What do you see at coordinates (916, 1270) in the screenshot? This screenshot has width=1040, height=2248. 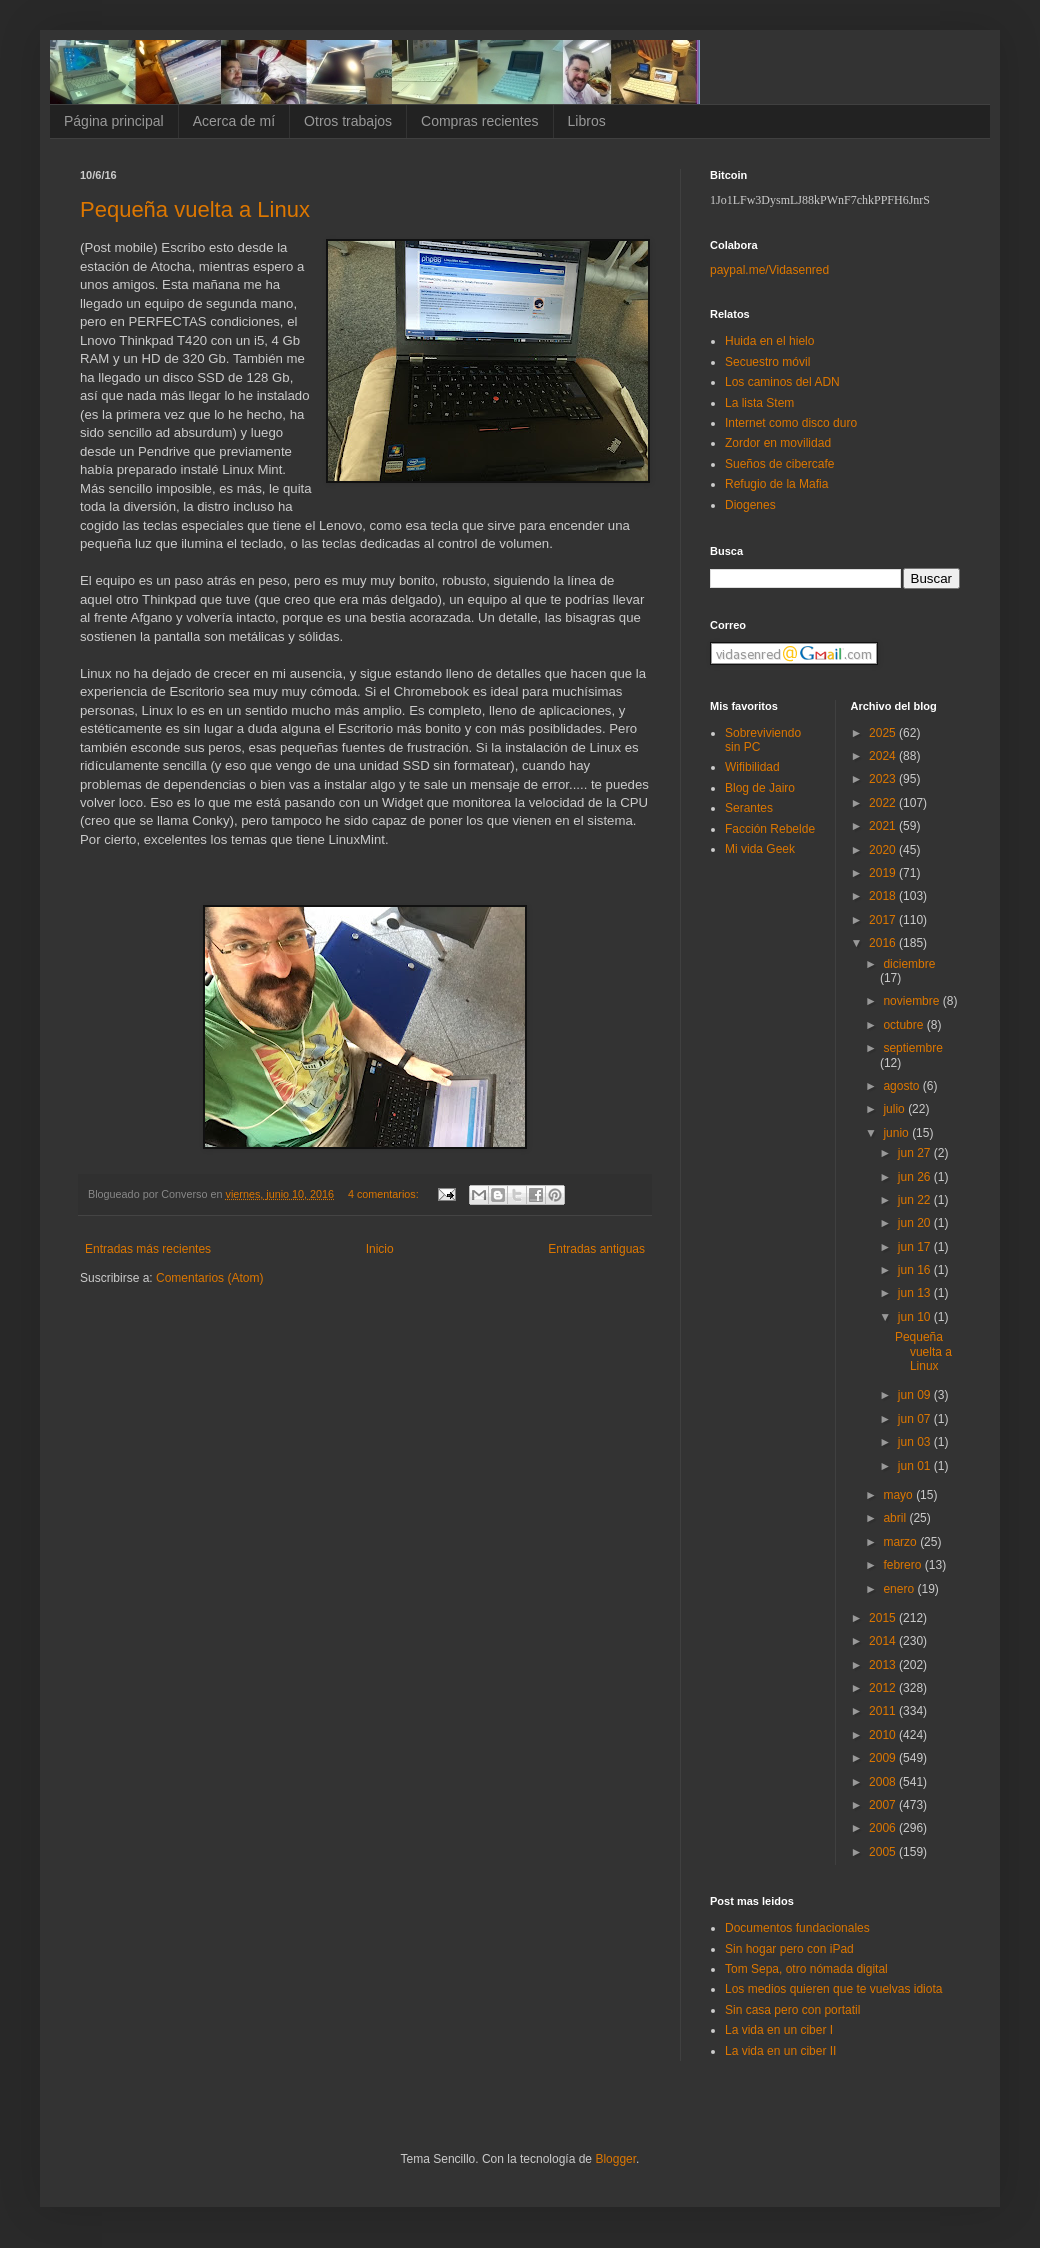 I see `jun 16` at bounding box center [916, 1270].